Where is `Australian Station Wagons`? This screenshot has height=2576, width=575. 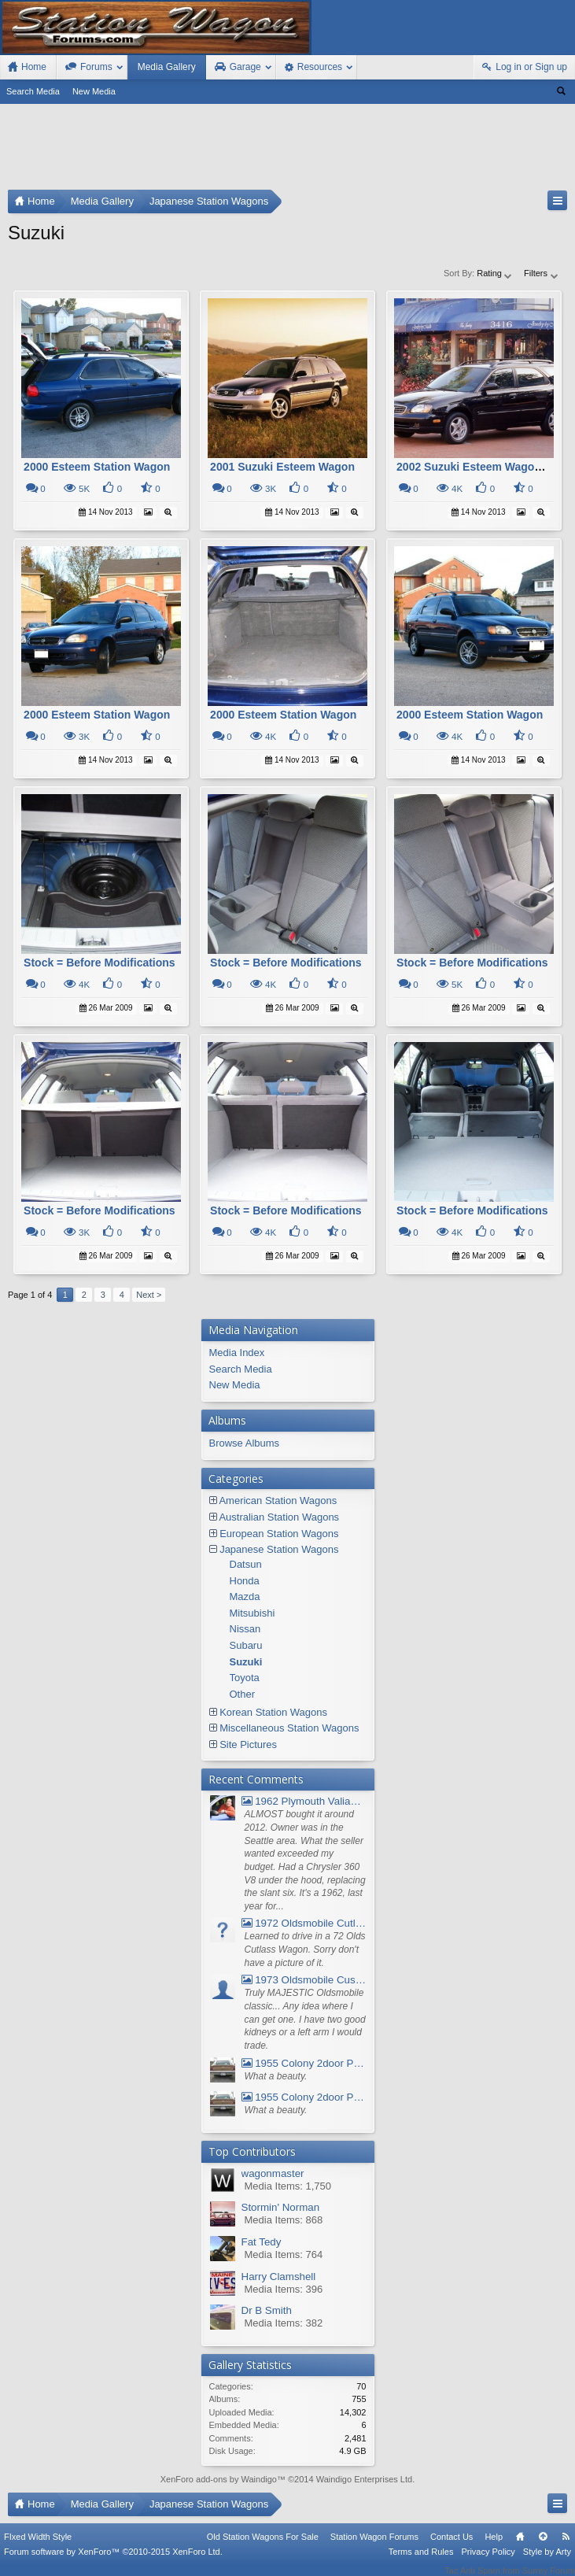
Australian Station Wagons is located at coordinates (279, 1517).